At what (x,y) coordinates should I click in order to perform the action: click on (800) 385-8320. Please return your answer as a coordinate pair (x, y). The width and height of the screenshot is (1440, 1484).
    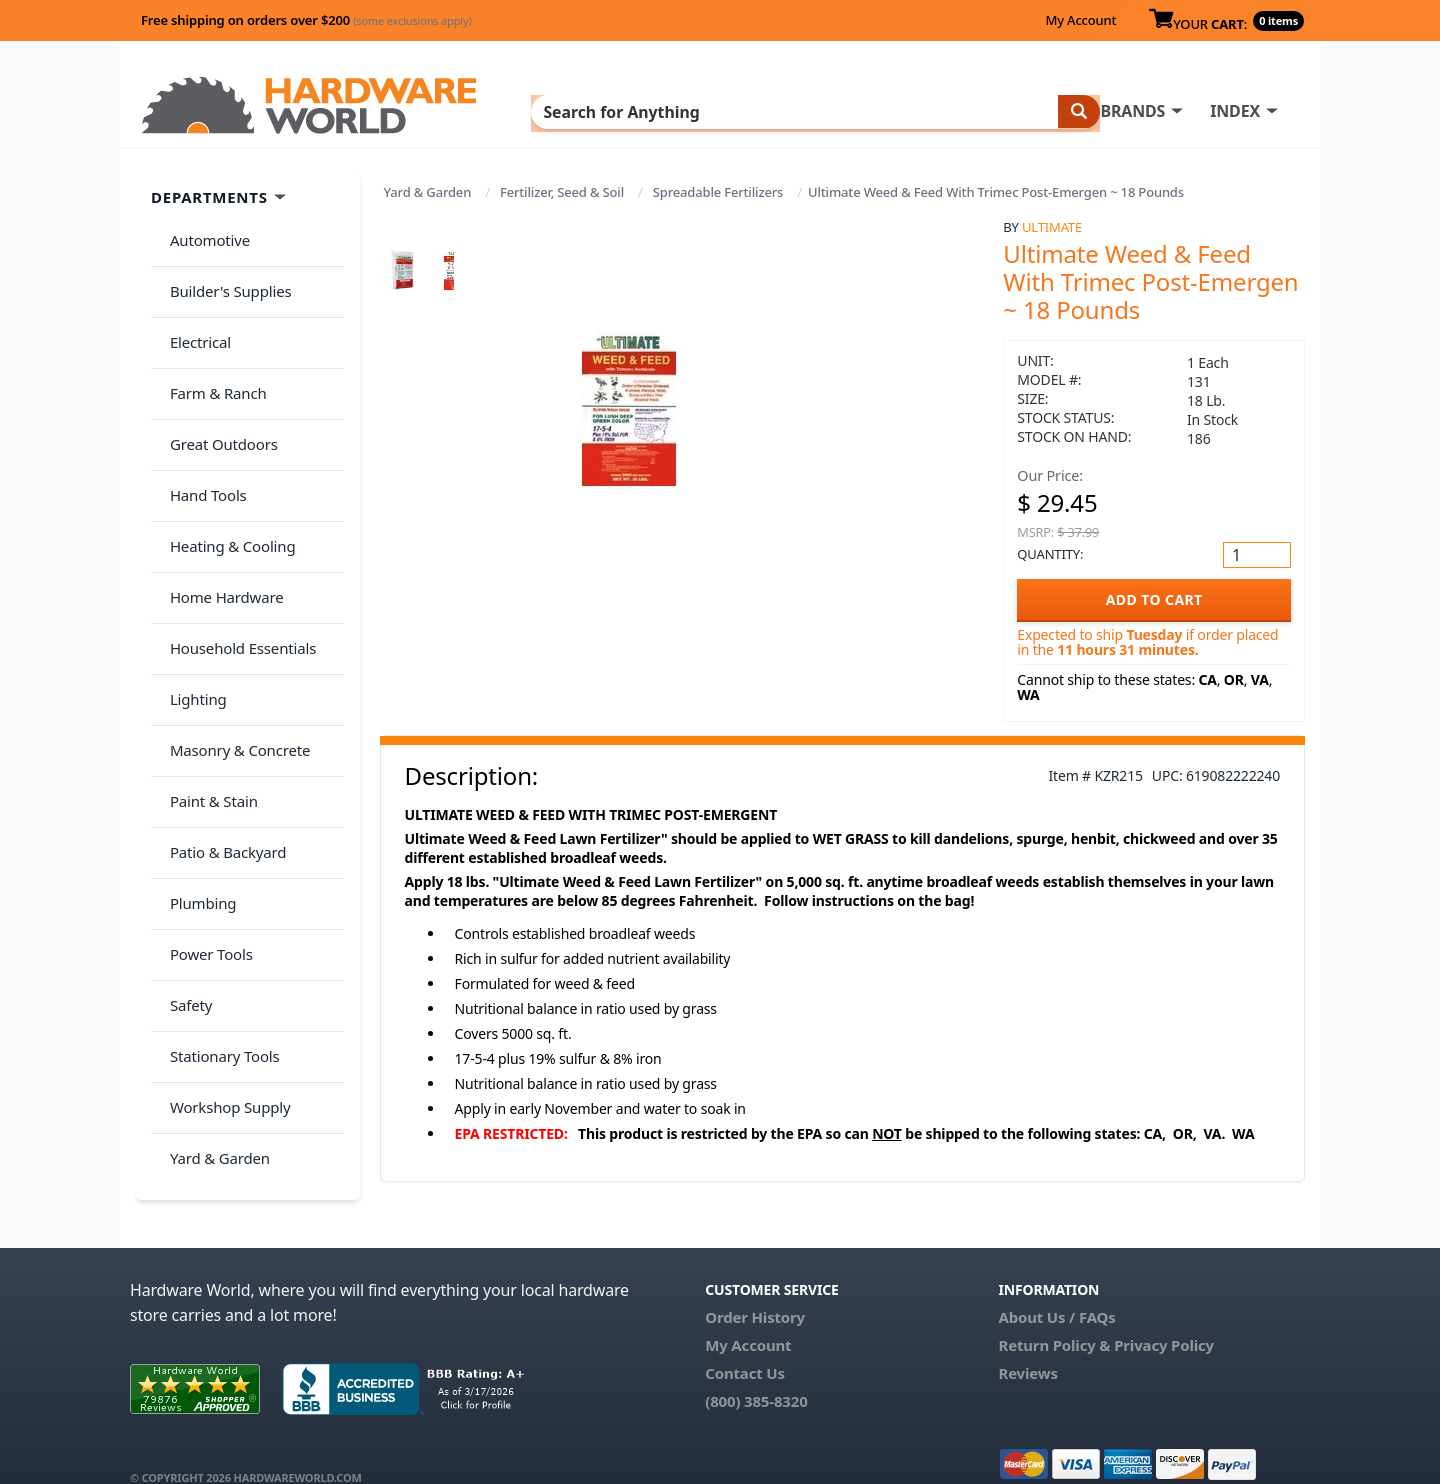
    Looking at the image, I should click on (756, 1373).